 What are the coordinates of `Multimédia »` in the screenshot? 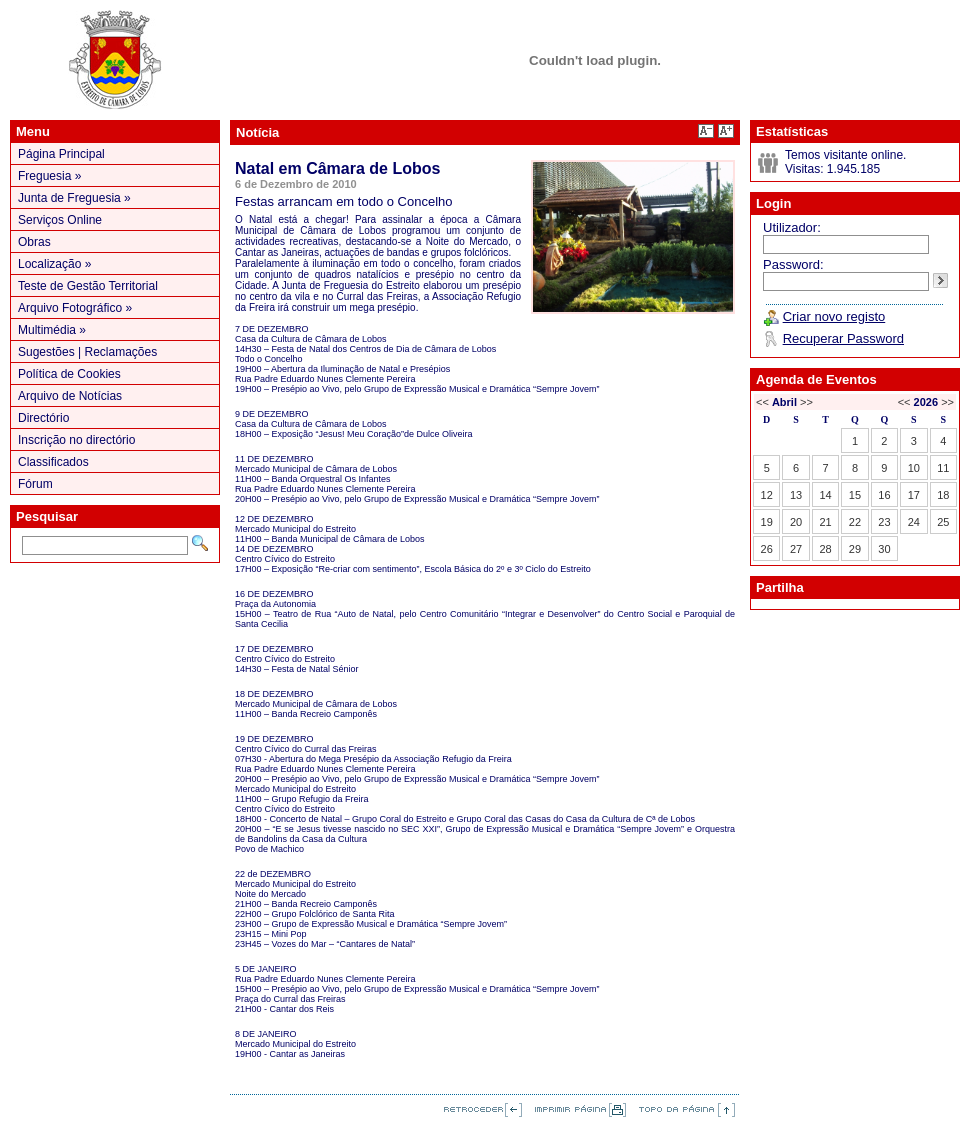 It's located at (52, 330).